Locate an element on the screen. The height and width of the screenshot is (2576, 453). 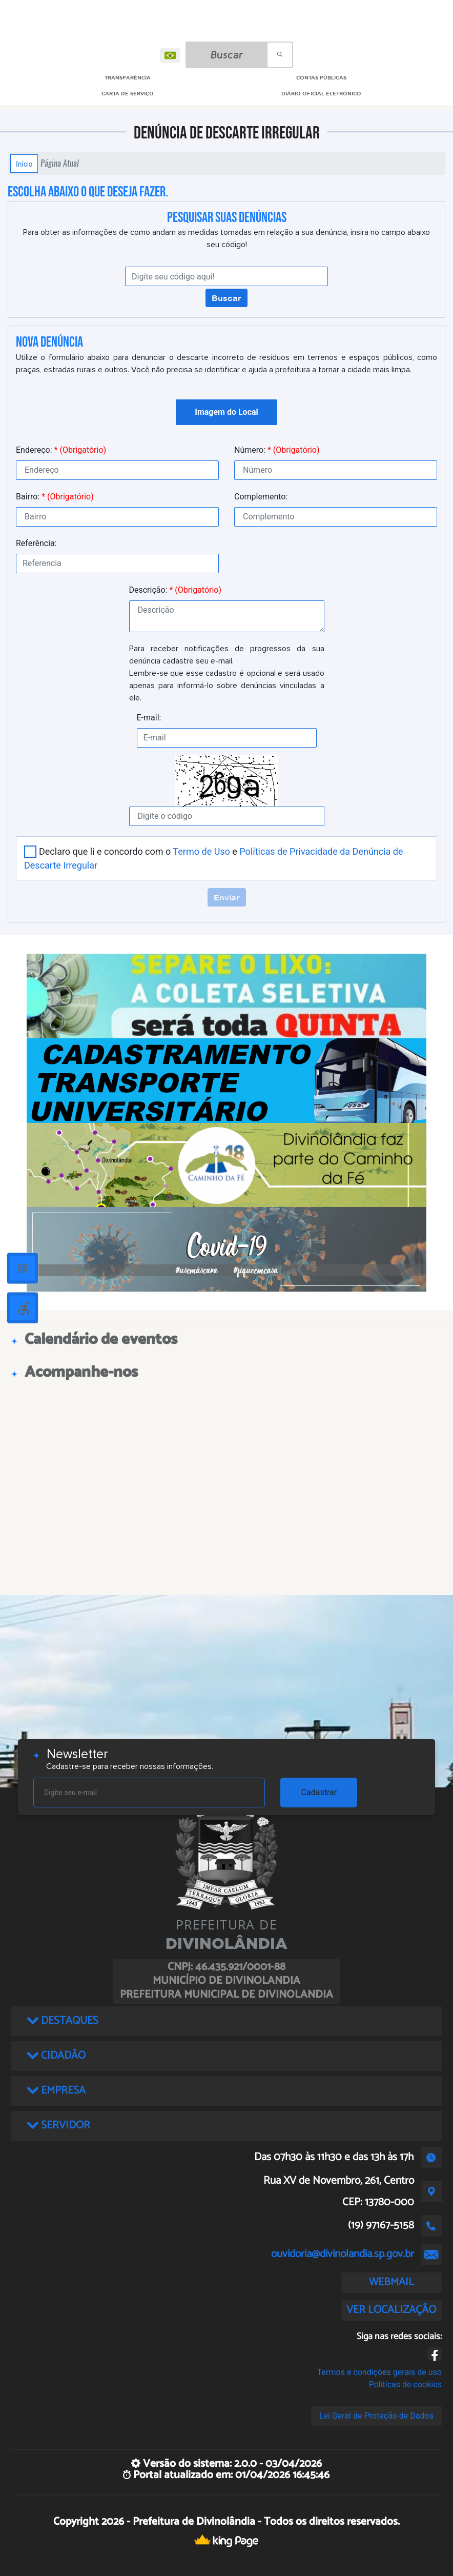
Declaro que li e concordo com o e is located at coordinates (213, 858).